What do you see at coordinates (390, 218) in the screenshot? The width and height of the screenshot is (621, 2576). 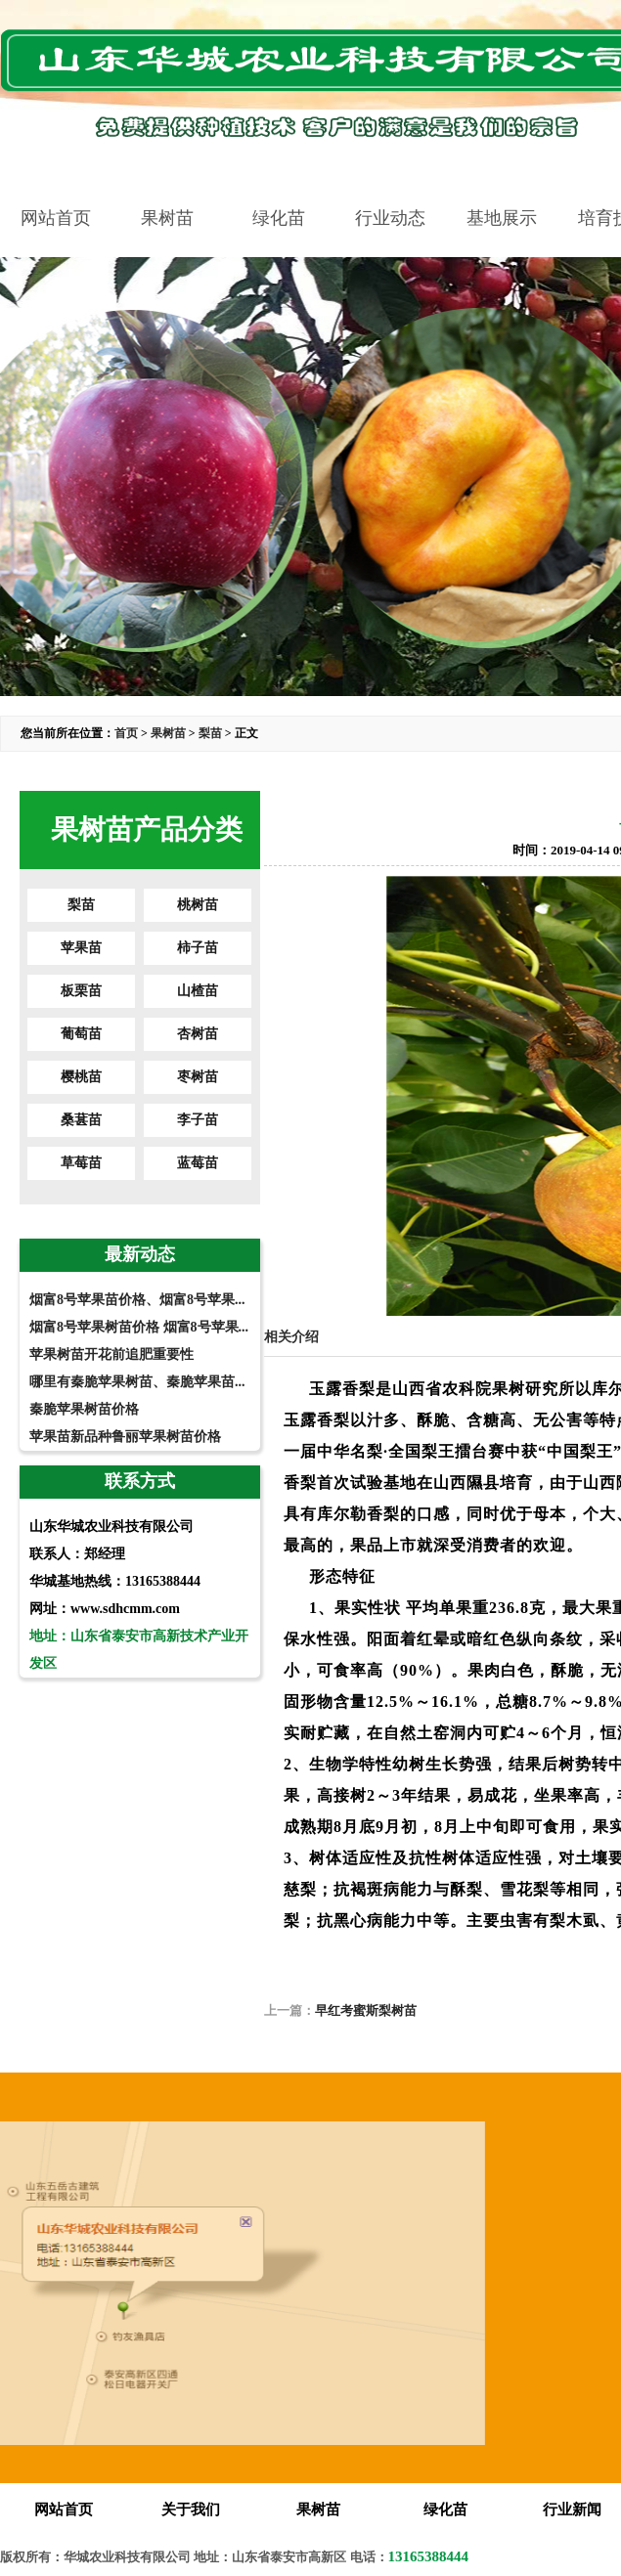 I see `行业动态` at bounding box center [390, 218].